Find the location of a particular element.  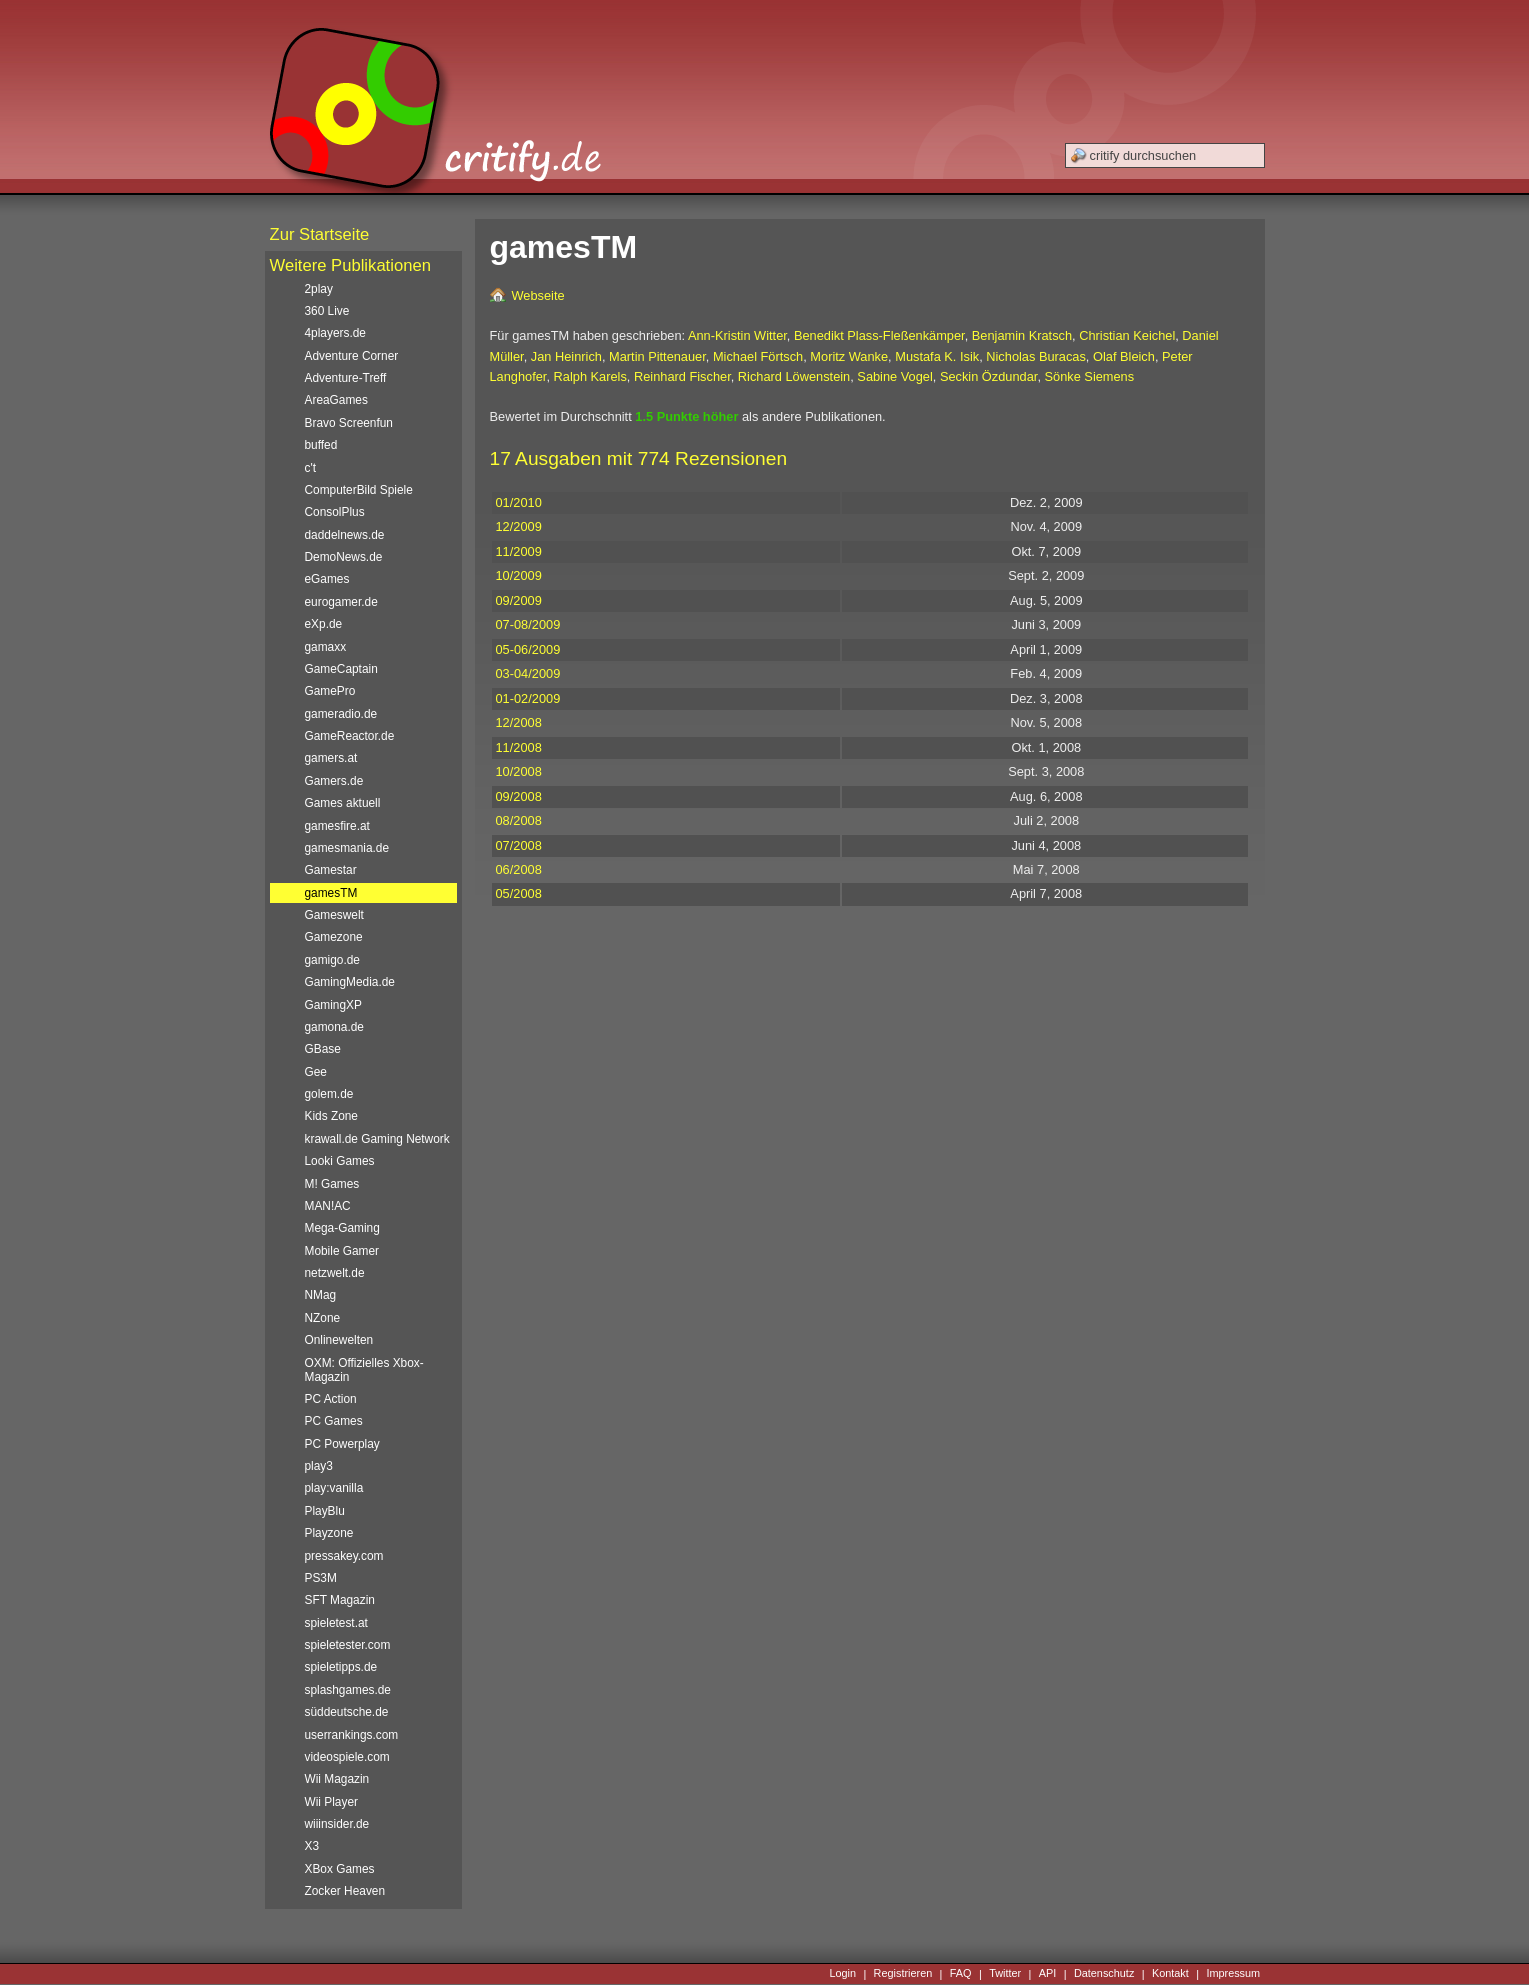

360 Live is located at coordinates (327, 311).